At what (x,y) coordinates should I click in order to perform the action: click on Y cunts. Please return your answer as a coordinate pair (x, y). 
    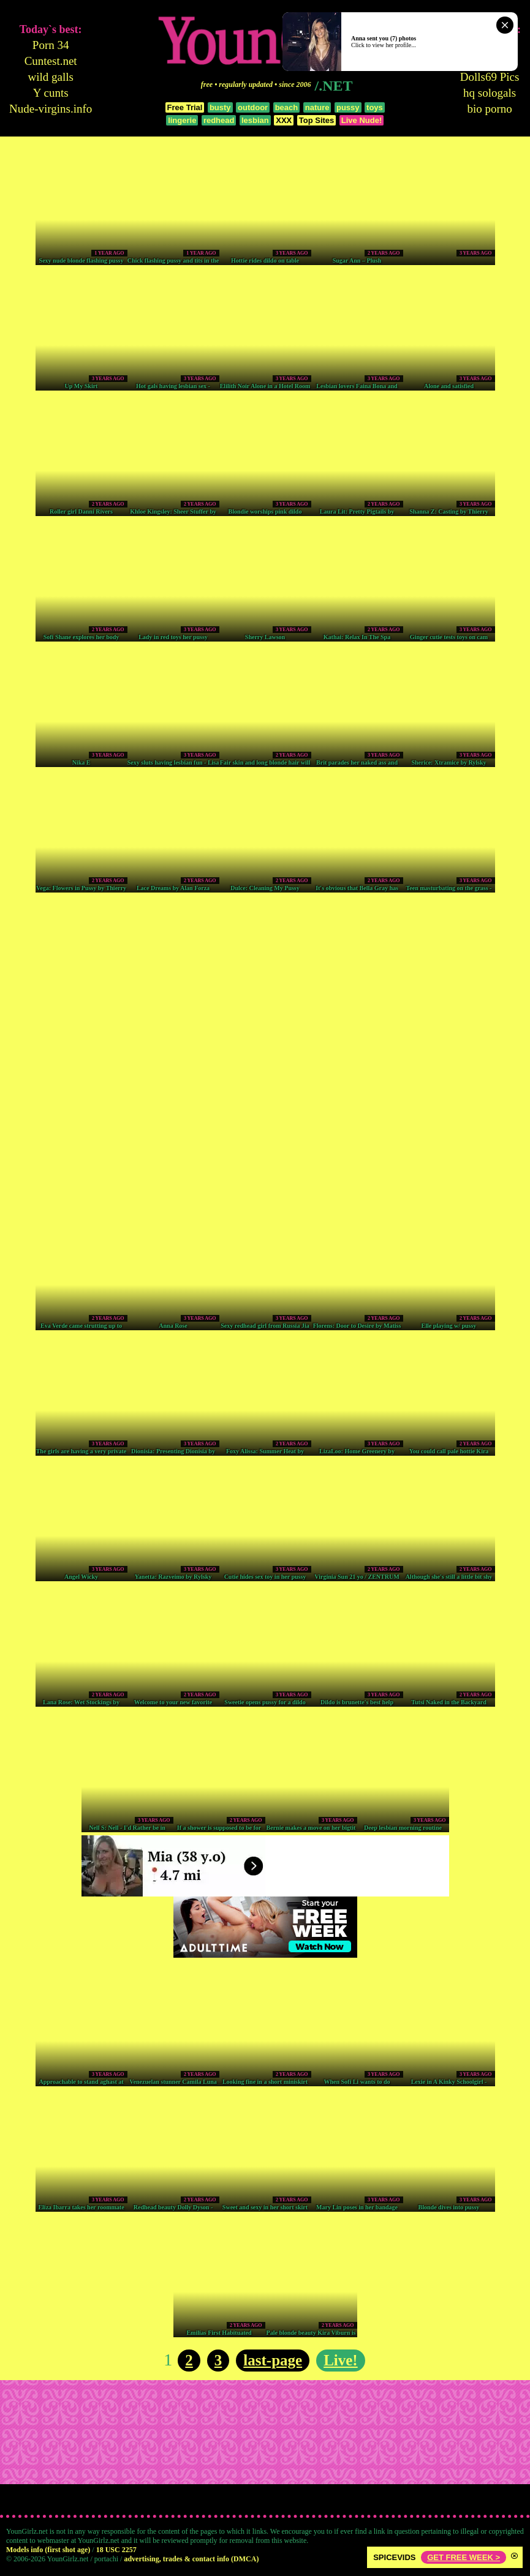
    Looking at the image, I should click on (51, 92).